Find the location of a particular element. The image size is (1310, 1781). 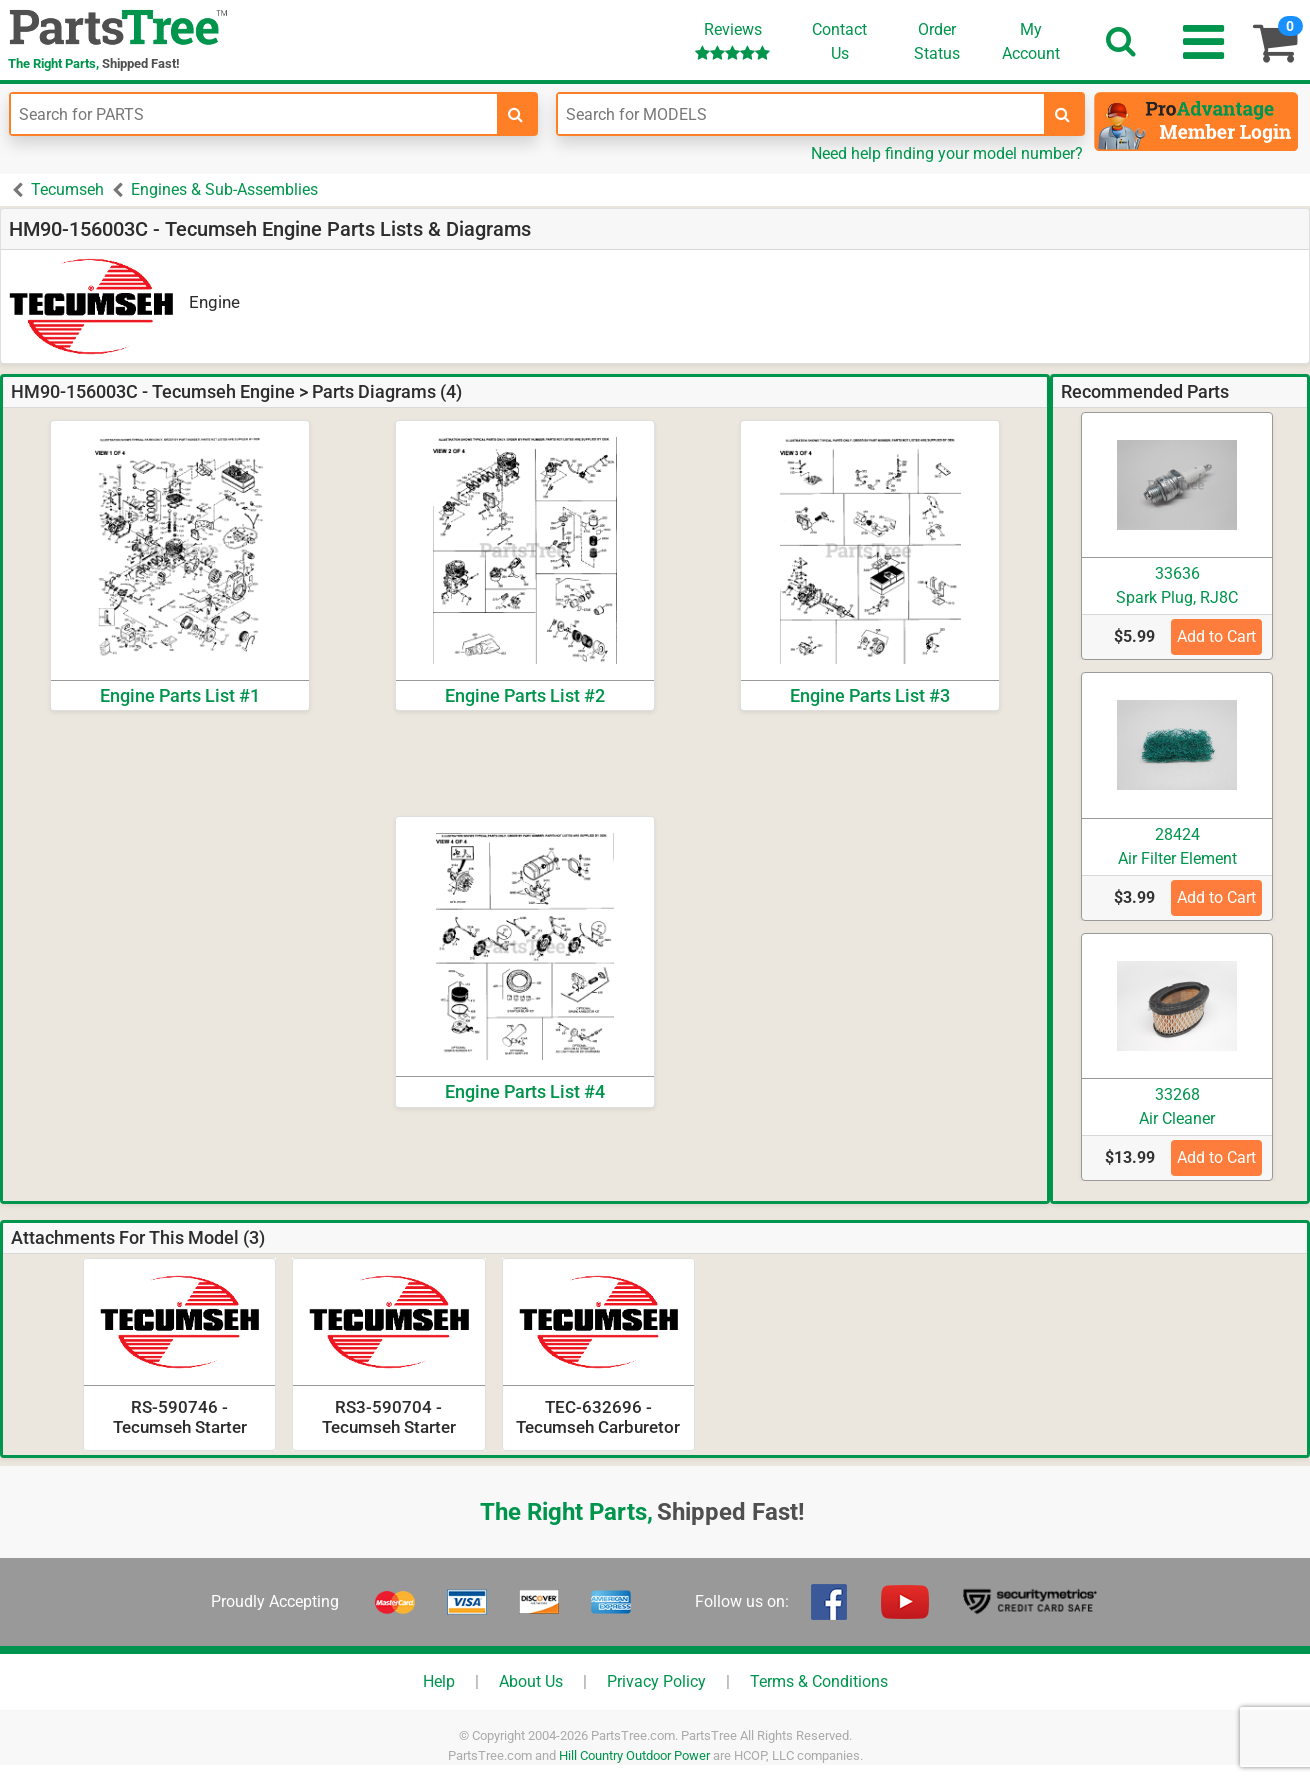

Terms & Conditions is located at coordinates (819, 1681).